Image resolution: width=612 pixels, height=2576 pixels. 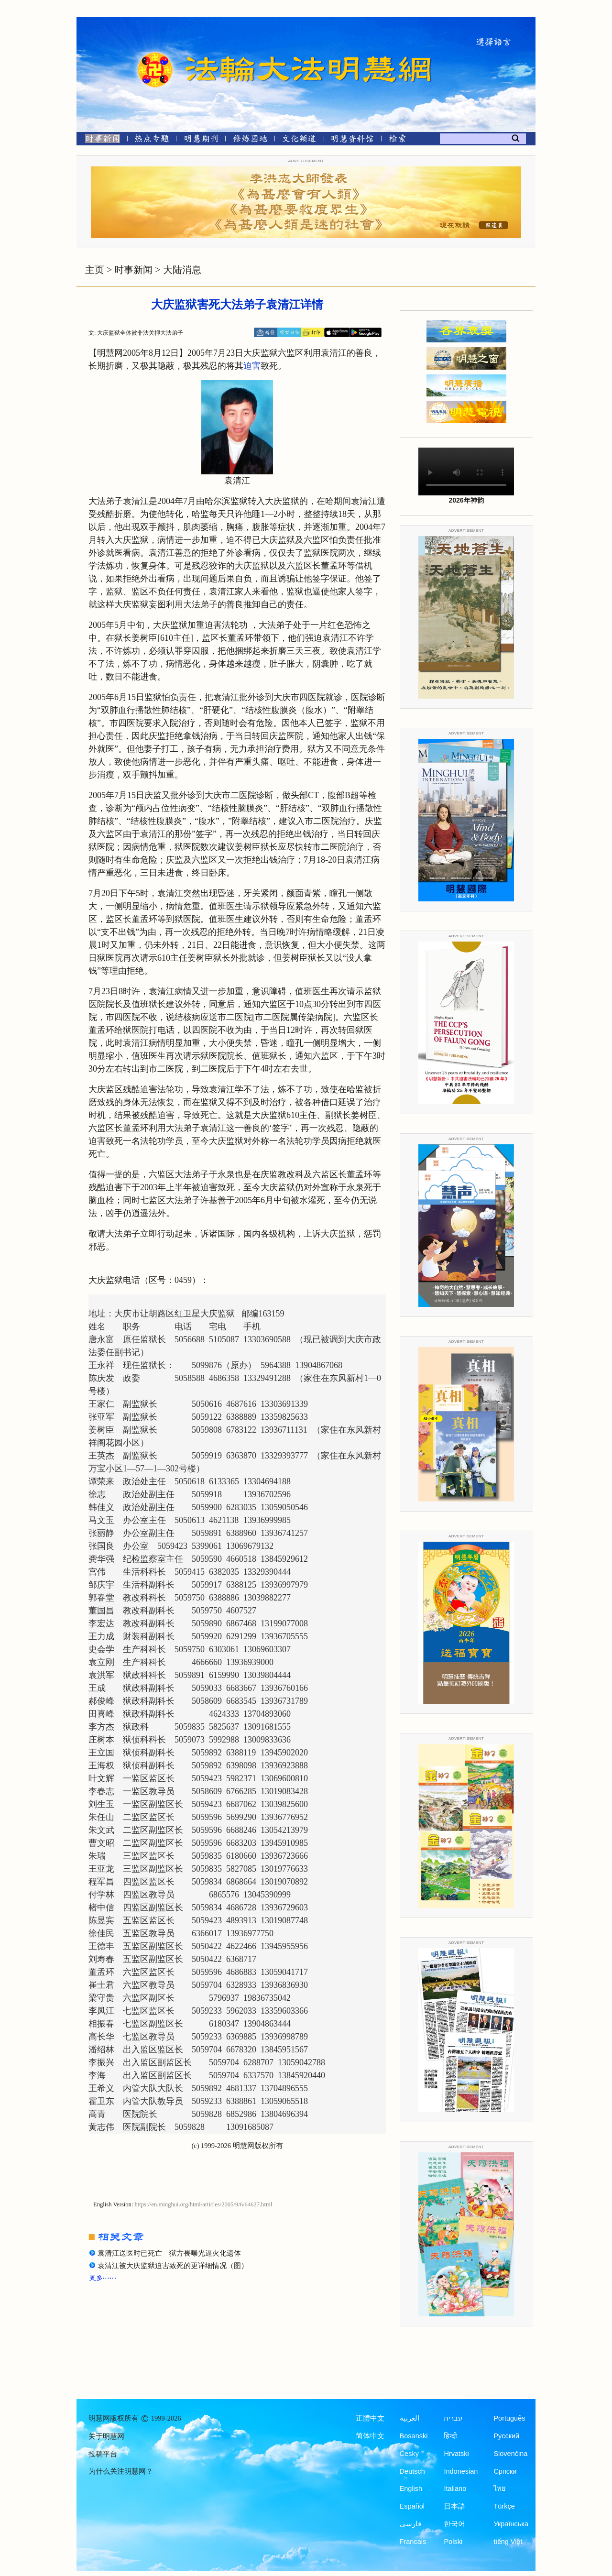 I want to click on [热点专题], so click(x=151, y=140).